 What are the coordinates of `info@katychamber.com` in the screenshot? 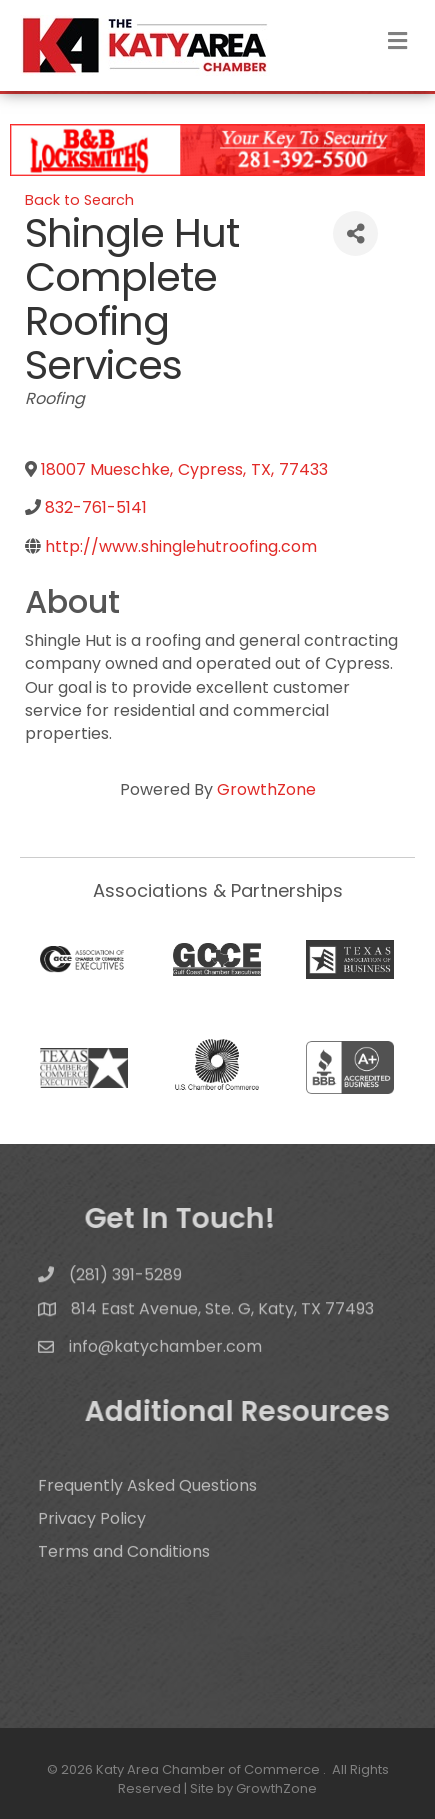 It's located at (165, 1355).